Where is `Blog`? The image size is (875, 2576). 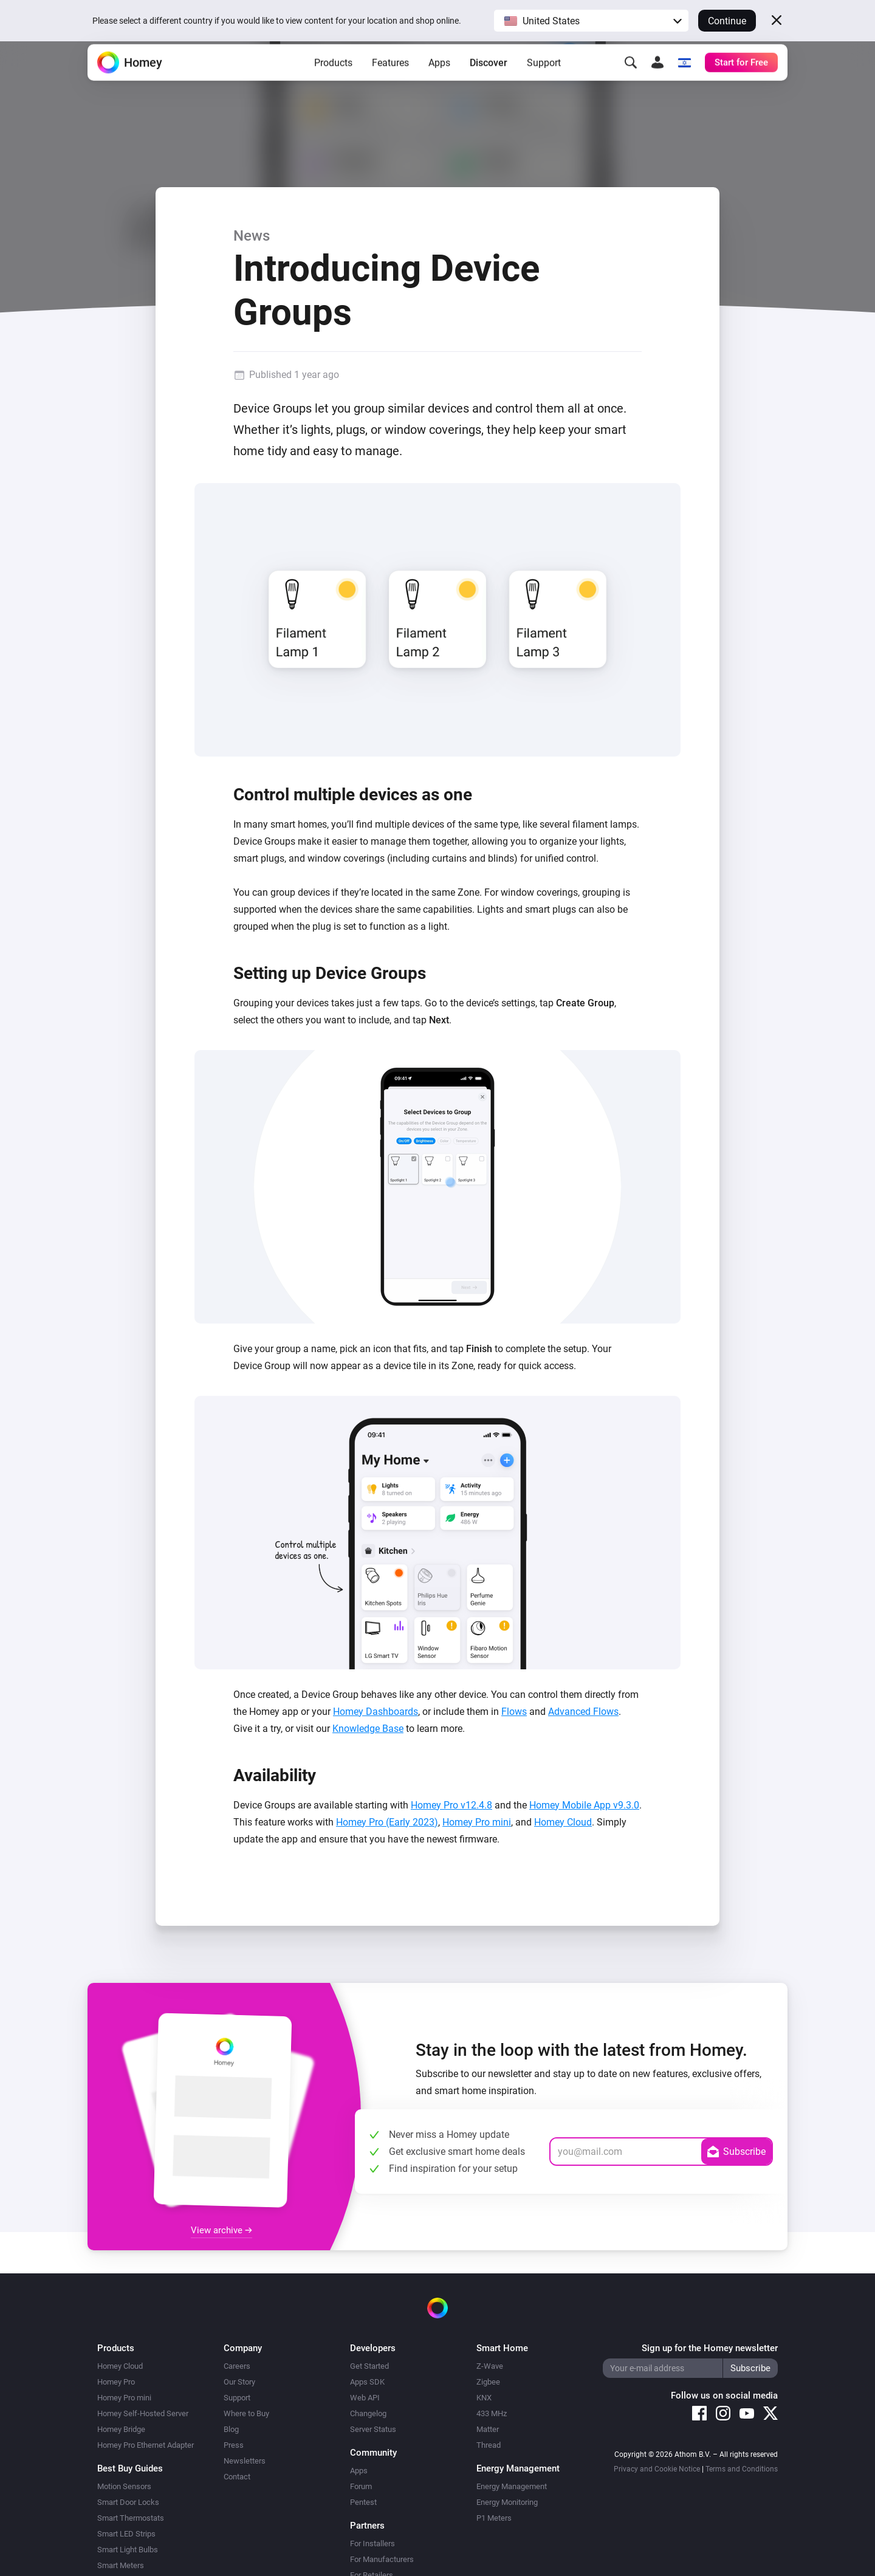 Blog is located at coordinates (231, 2429).